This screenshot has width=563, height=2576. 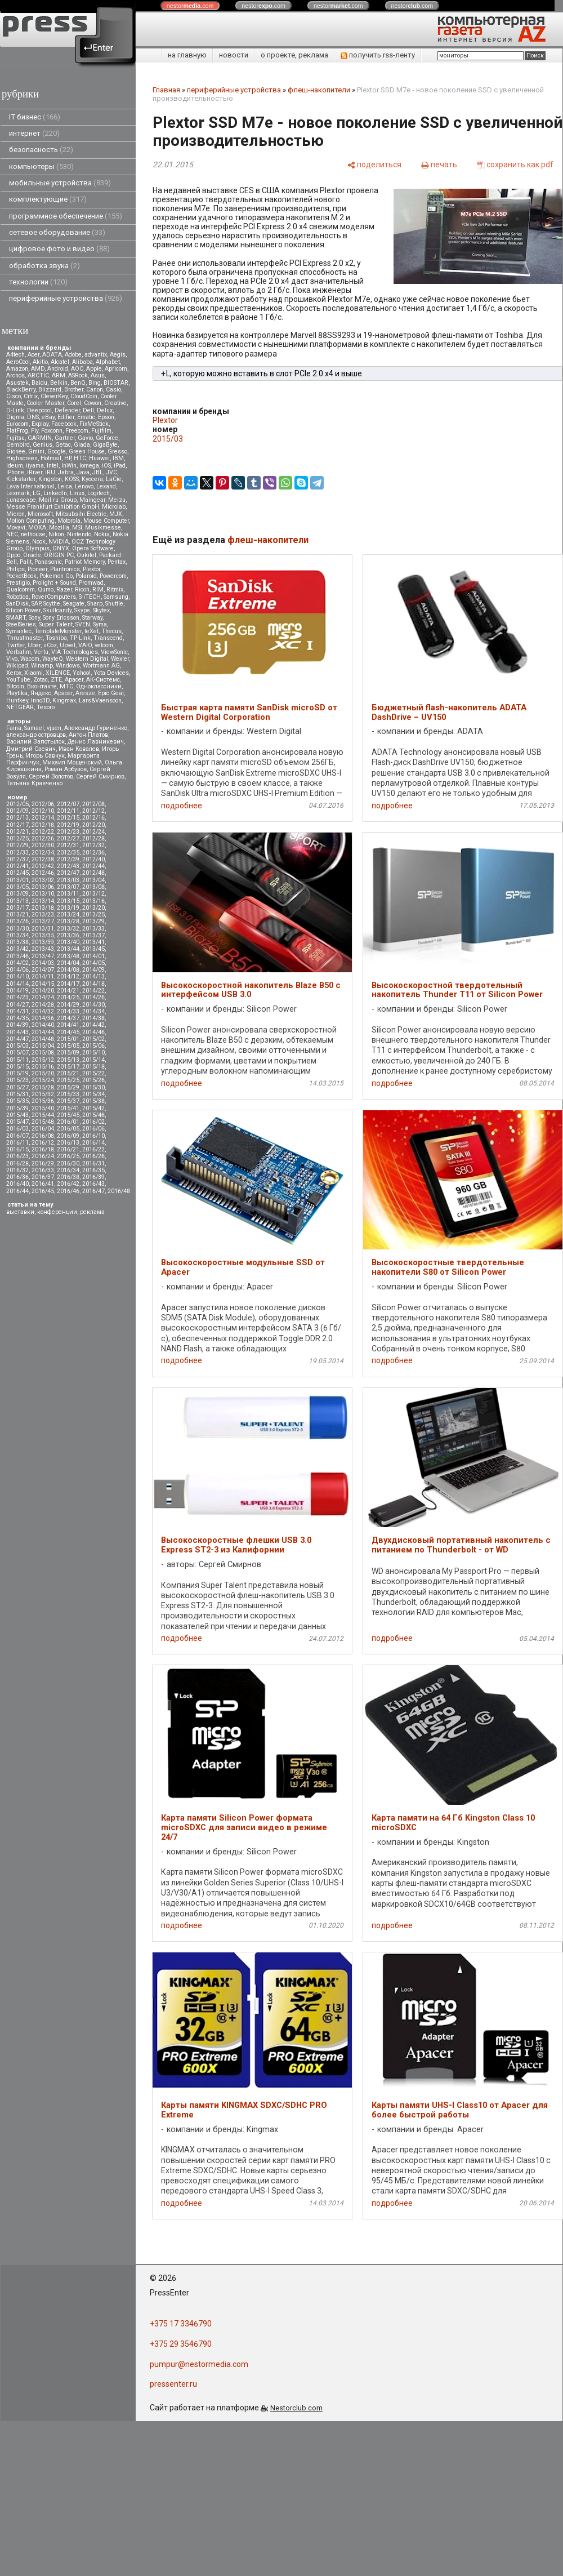 I want to click on Gresso, so click(x=117, y=451).